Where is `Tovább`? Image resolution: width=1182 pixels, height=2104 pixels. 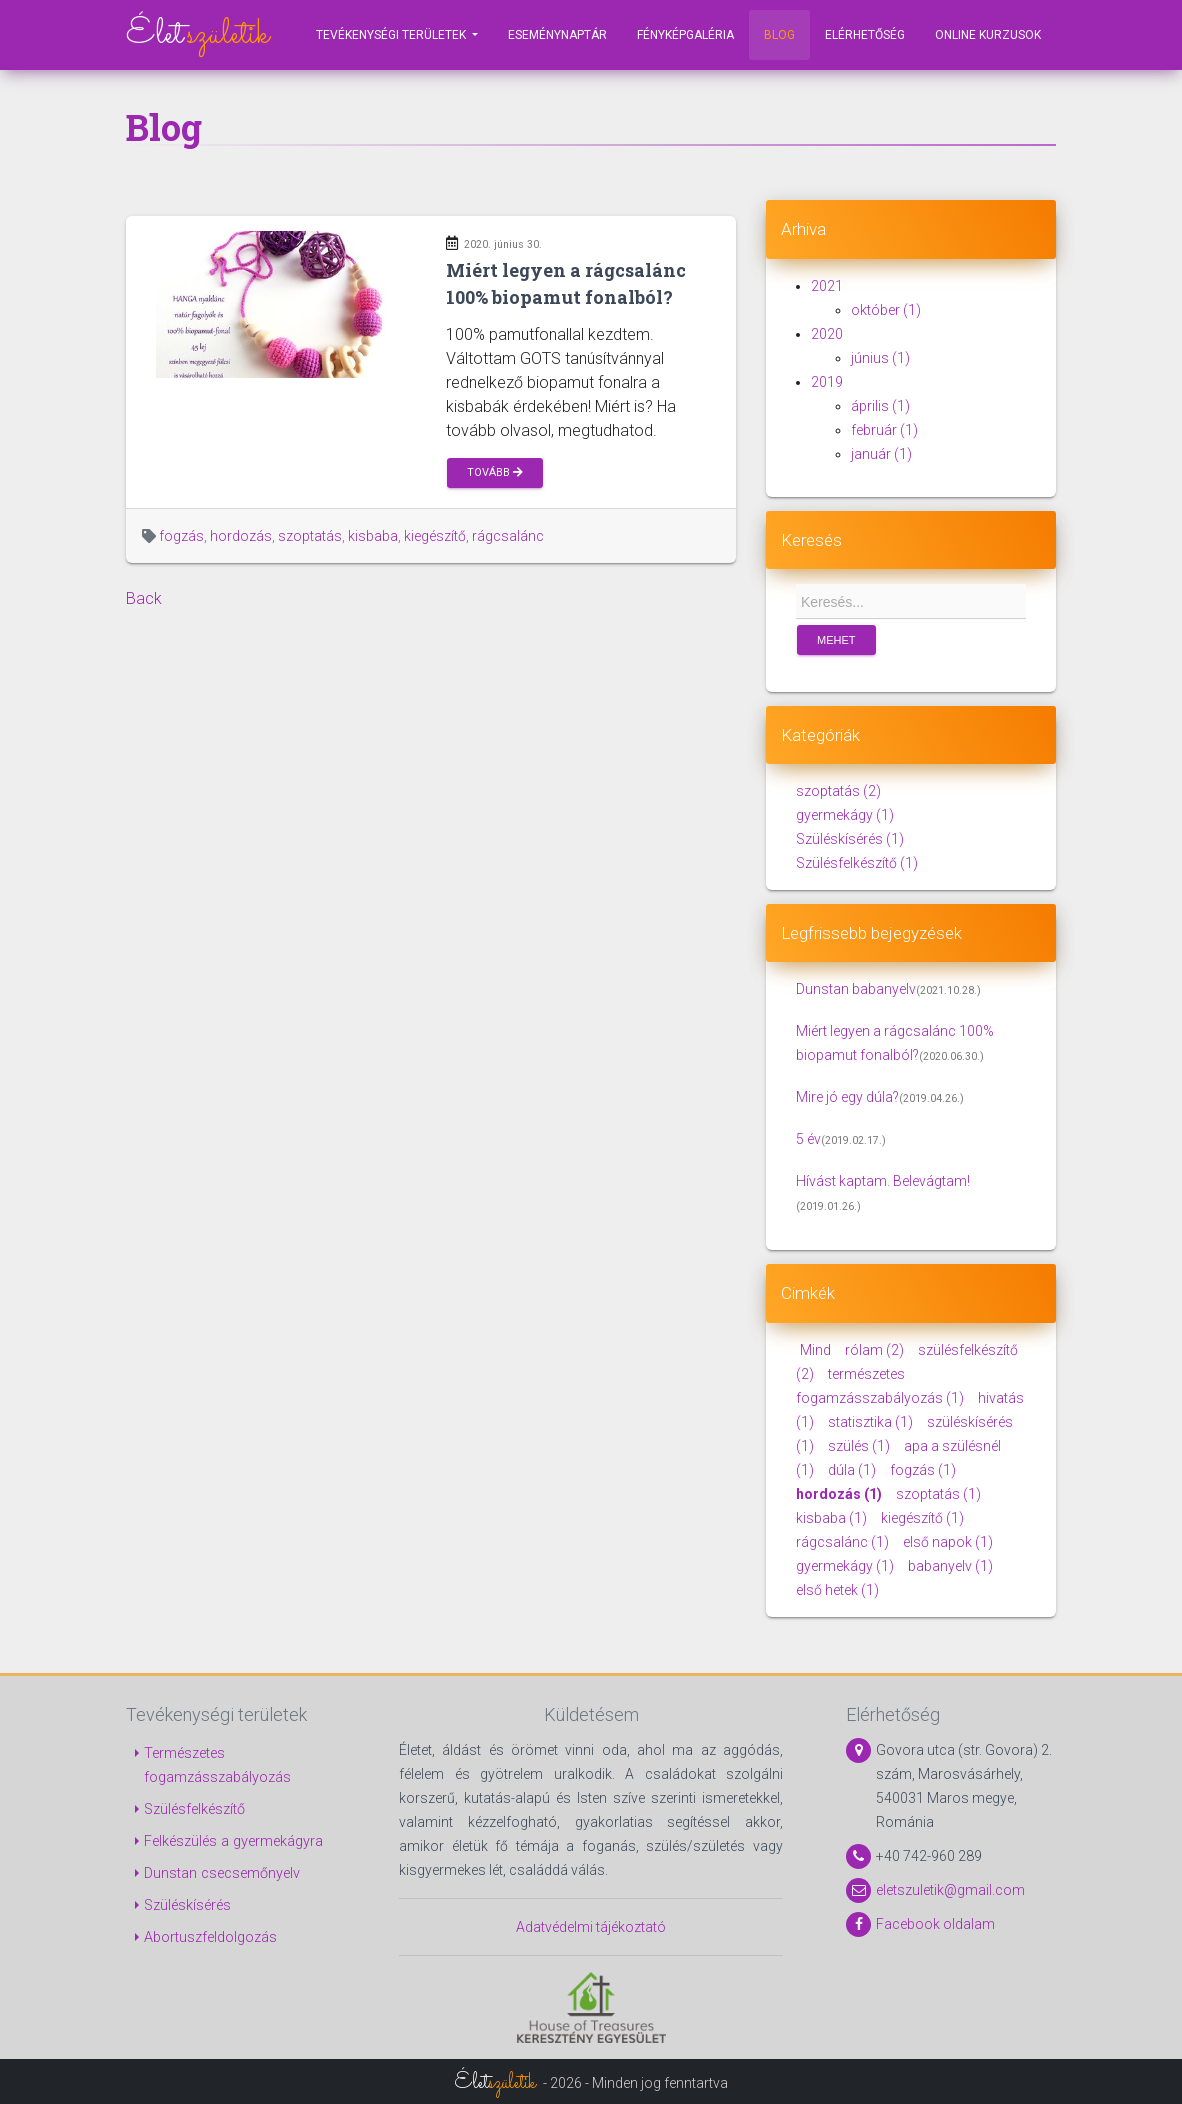 Tovább is located at coordinates (495, 472).